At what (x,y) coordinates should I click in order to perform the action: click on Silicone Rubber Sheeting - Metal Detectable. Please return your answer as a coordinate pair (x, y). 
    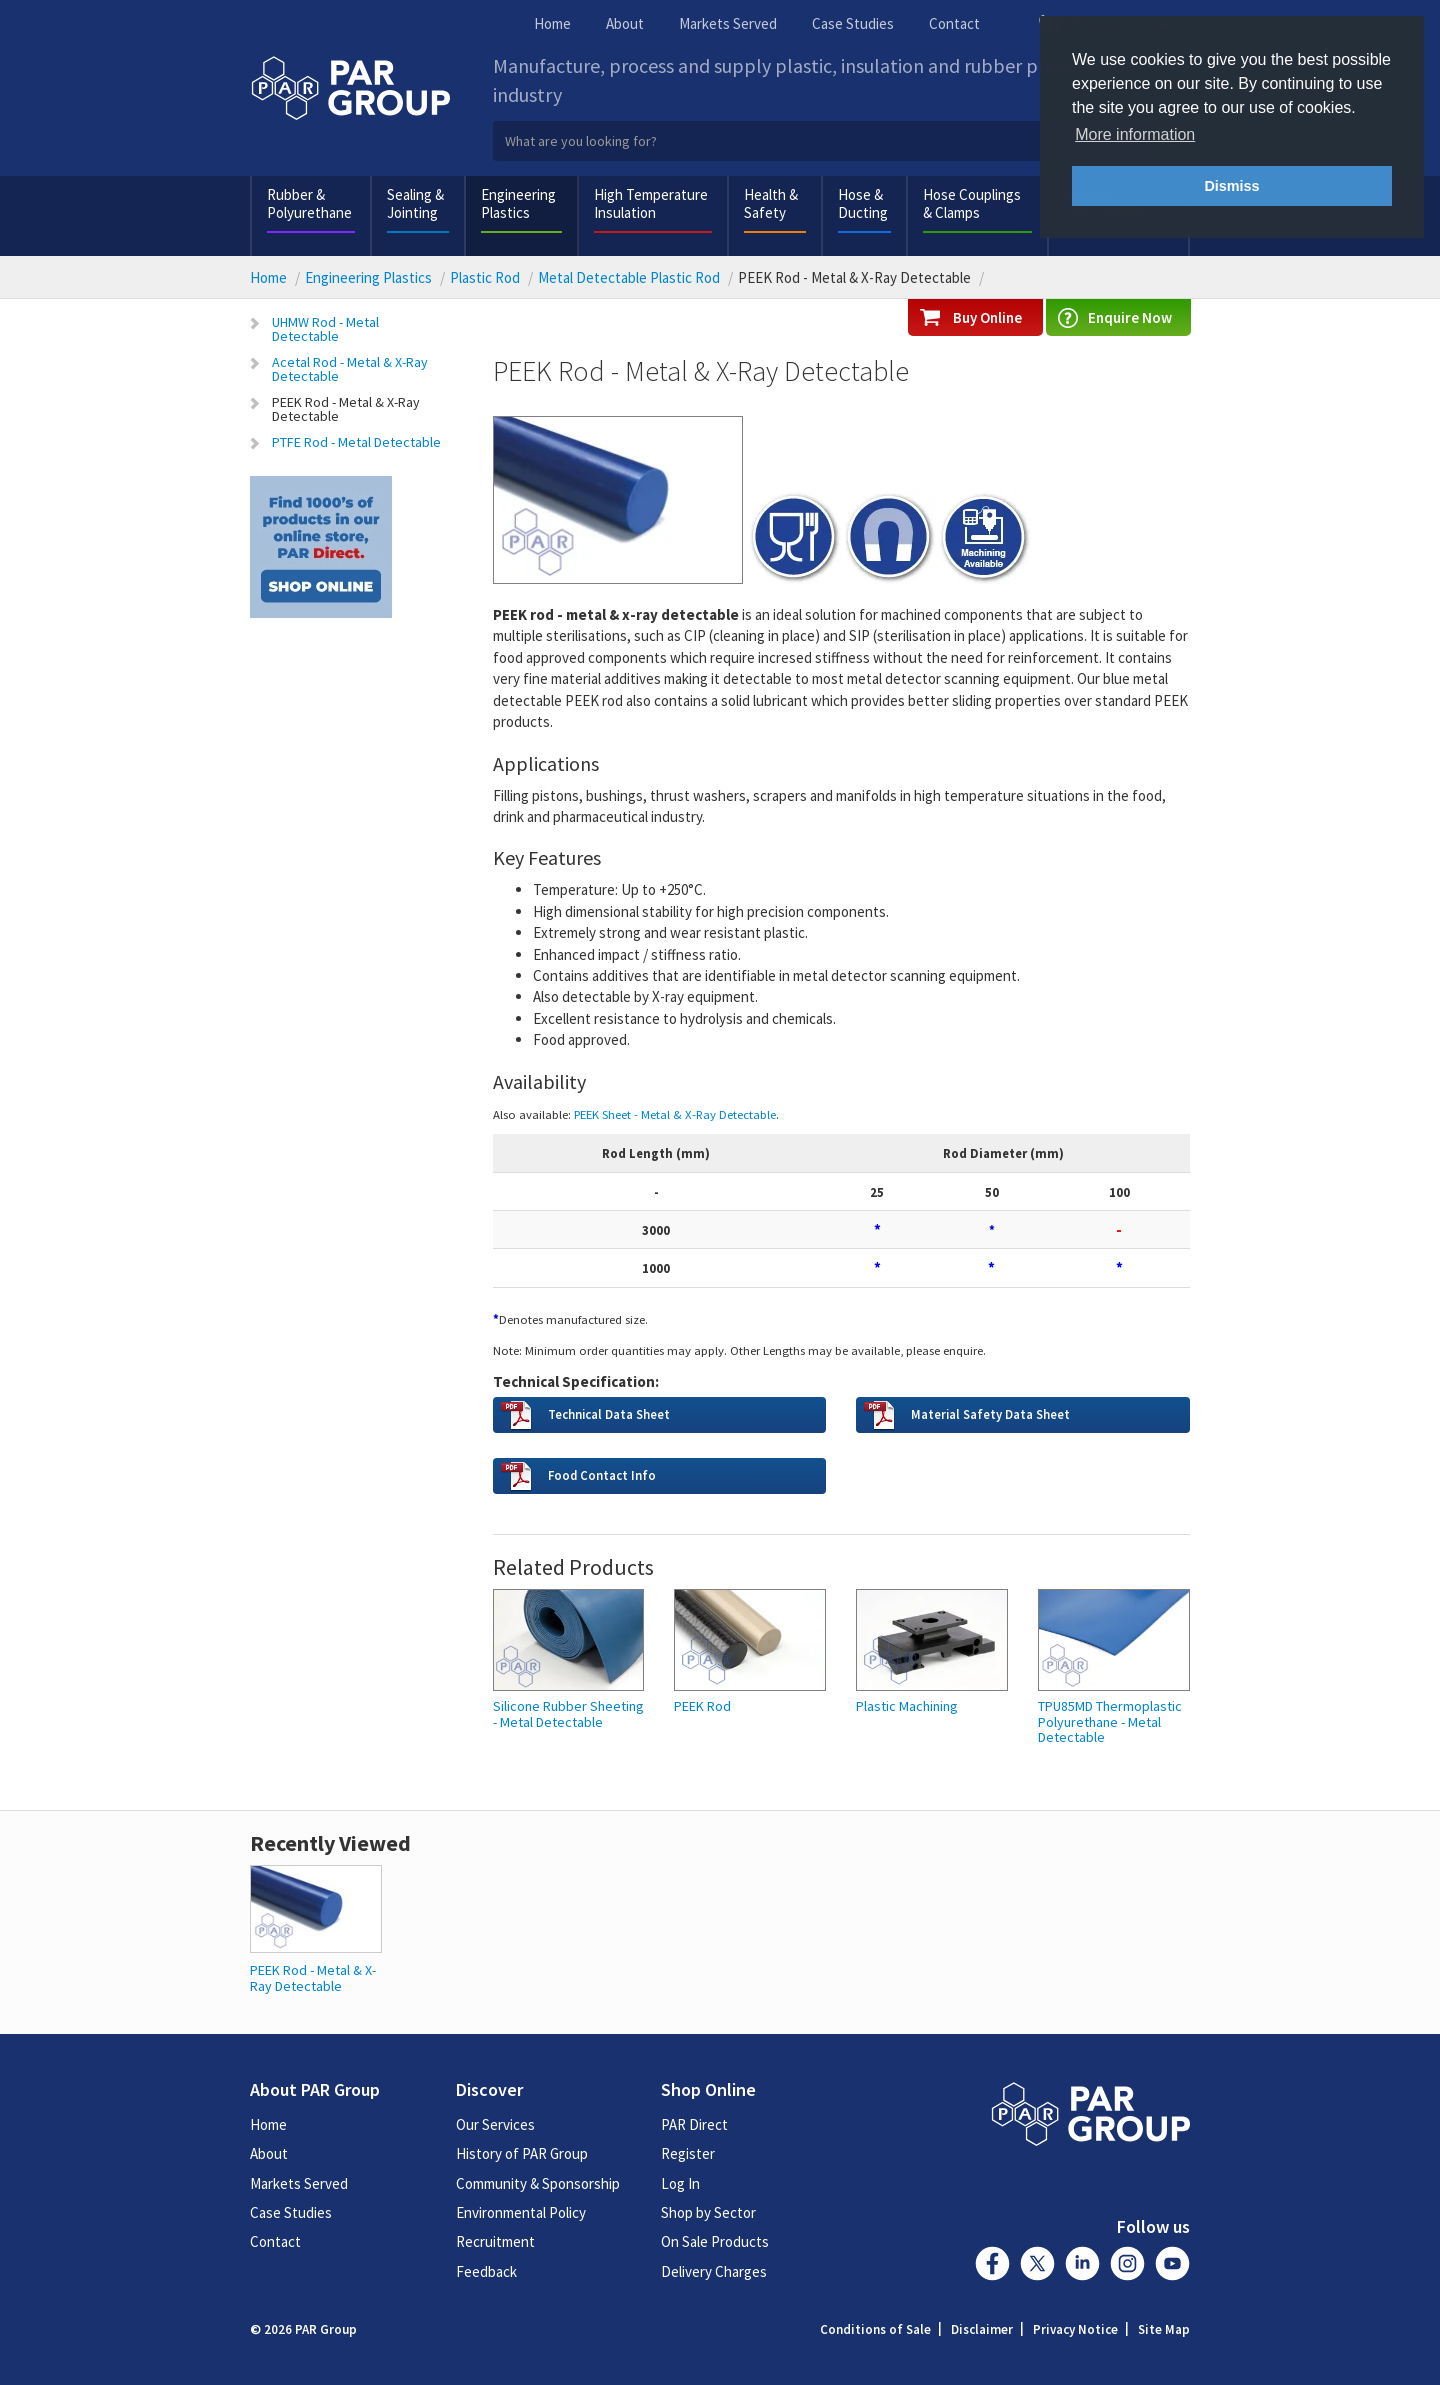
    Looking at the image, I should click on (568, 1714).